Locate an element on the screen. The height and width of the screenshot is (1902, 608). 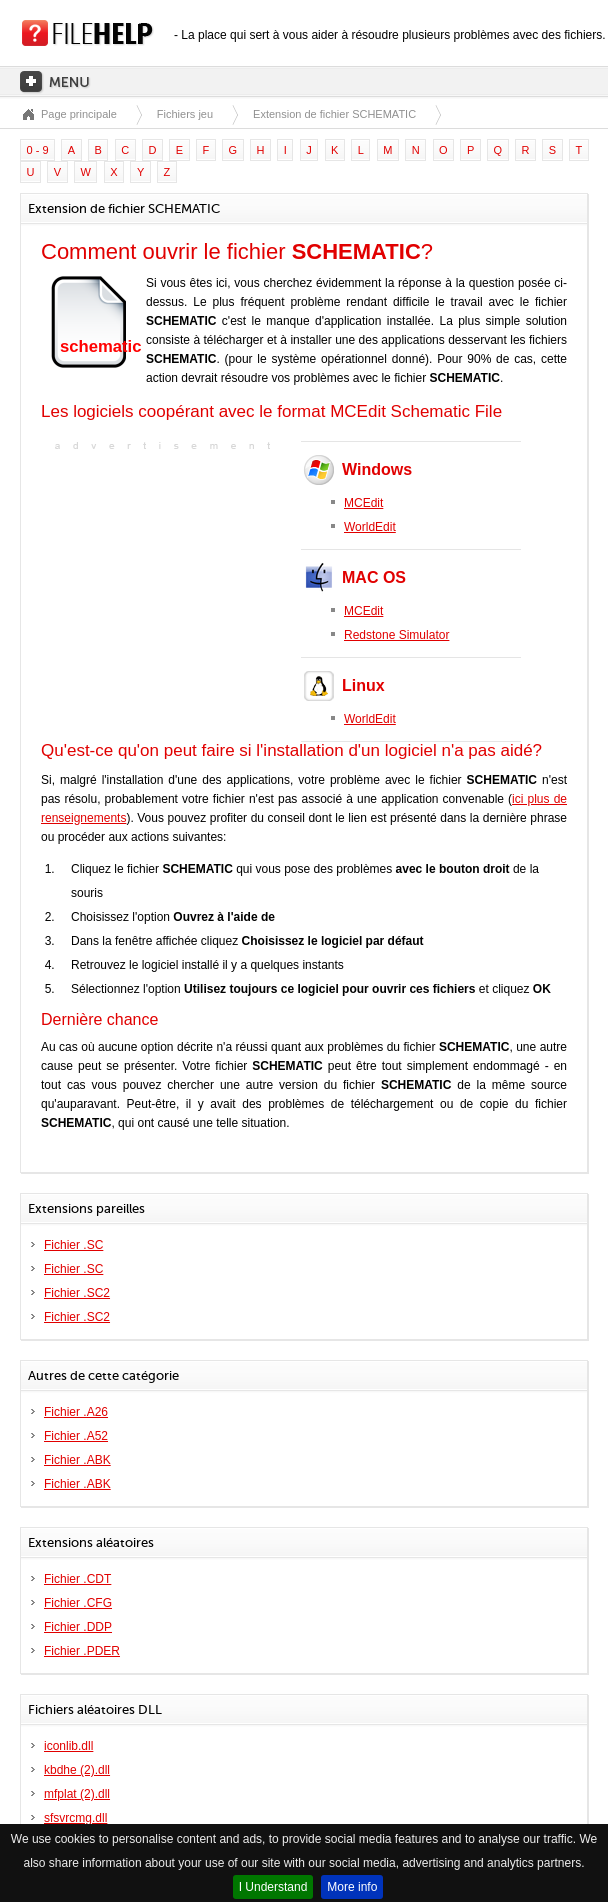
Fichier .A26 is located at coordinates (76, 1412).